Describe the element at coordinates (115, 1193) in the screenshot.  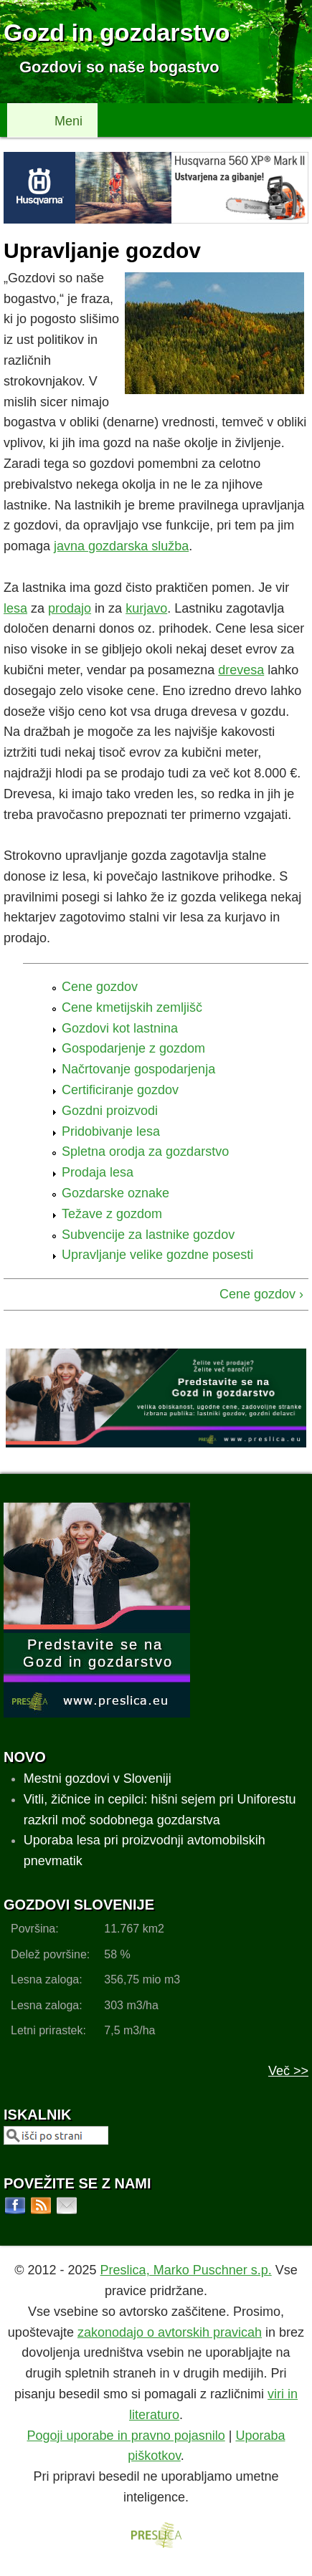
I see `Gozdarske oznake` at that location.